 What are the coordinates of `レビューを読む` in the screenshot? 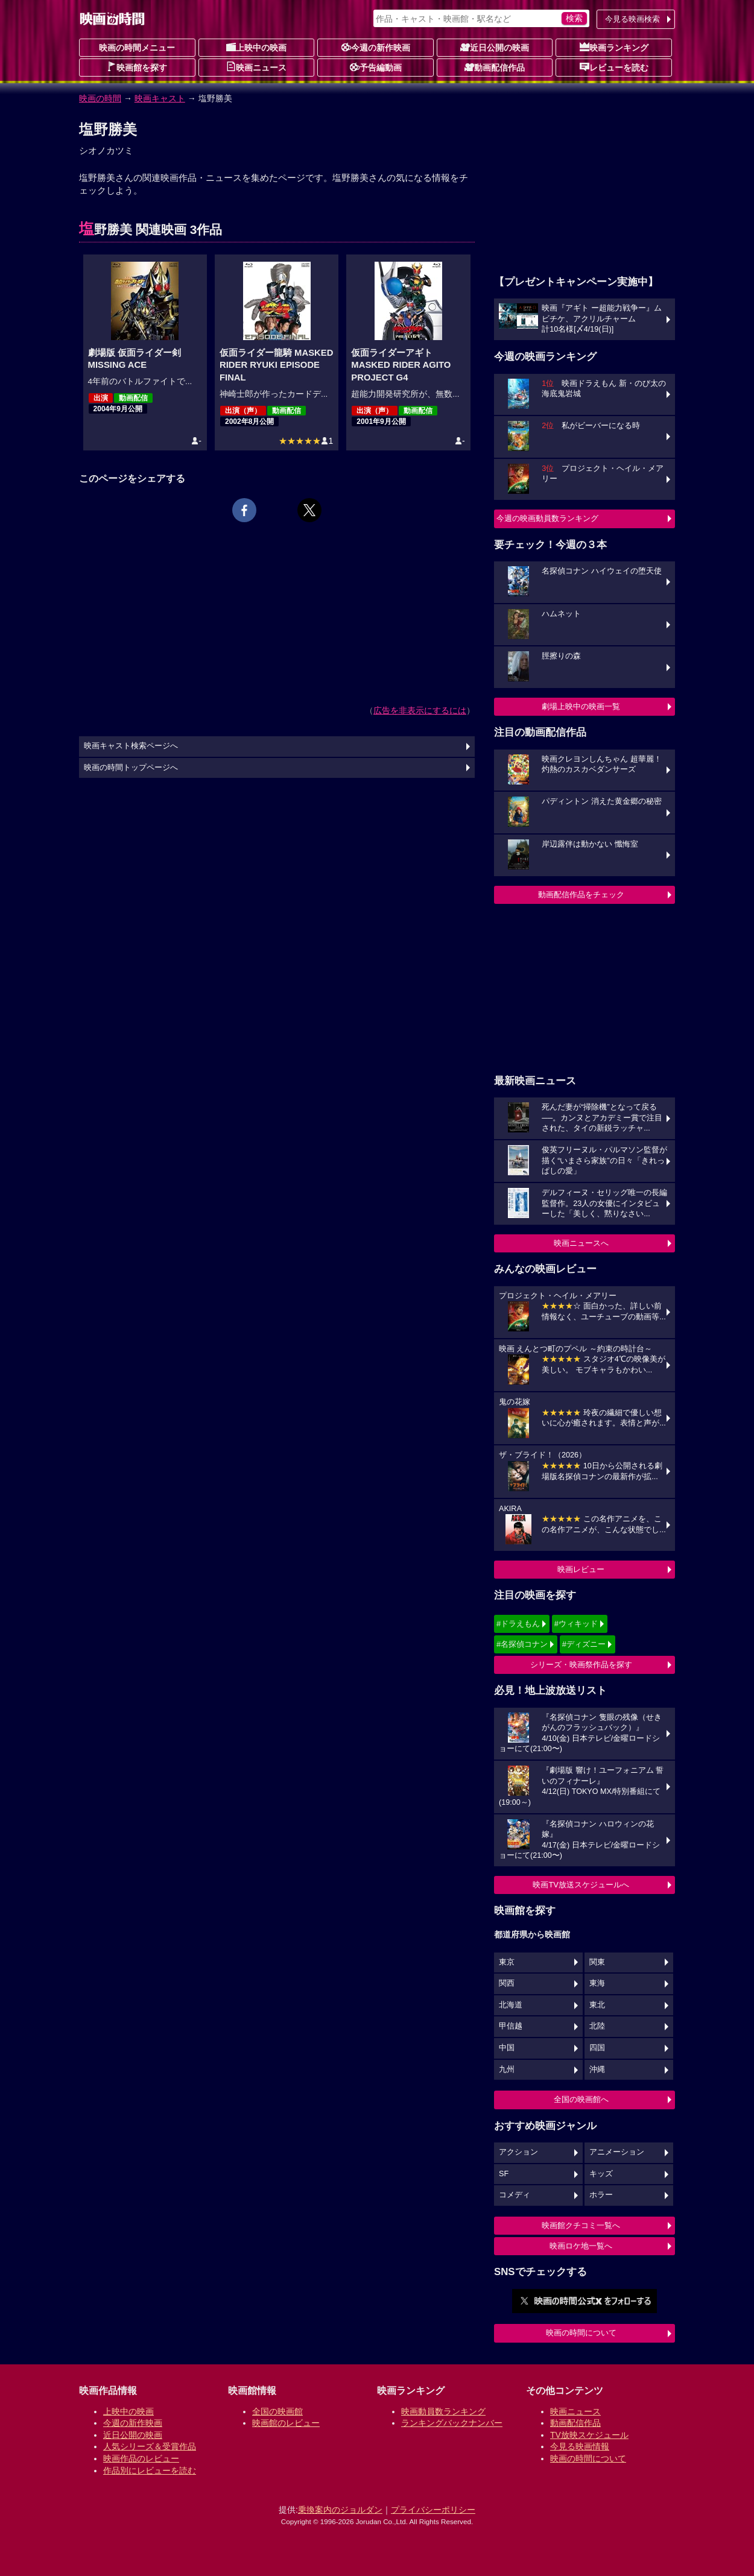 It's located at (614, 67).